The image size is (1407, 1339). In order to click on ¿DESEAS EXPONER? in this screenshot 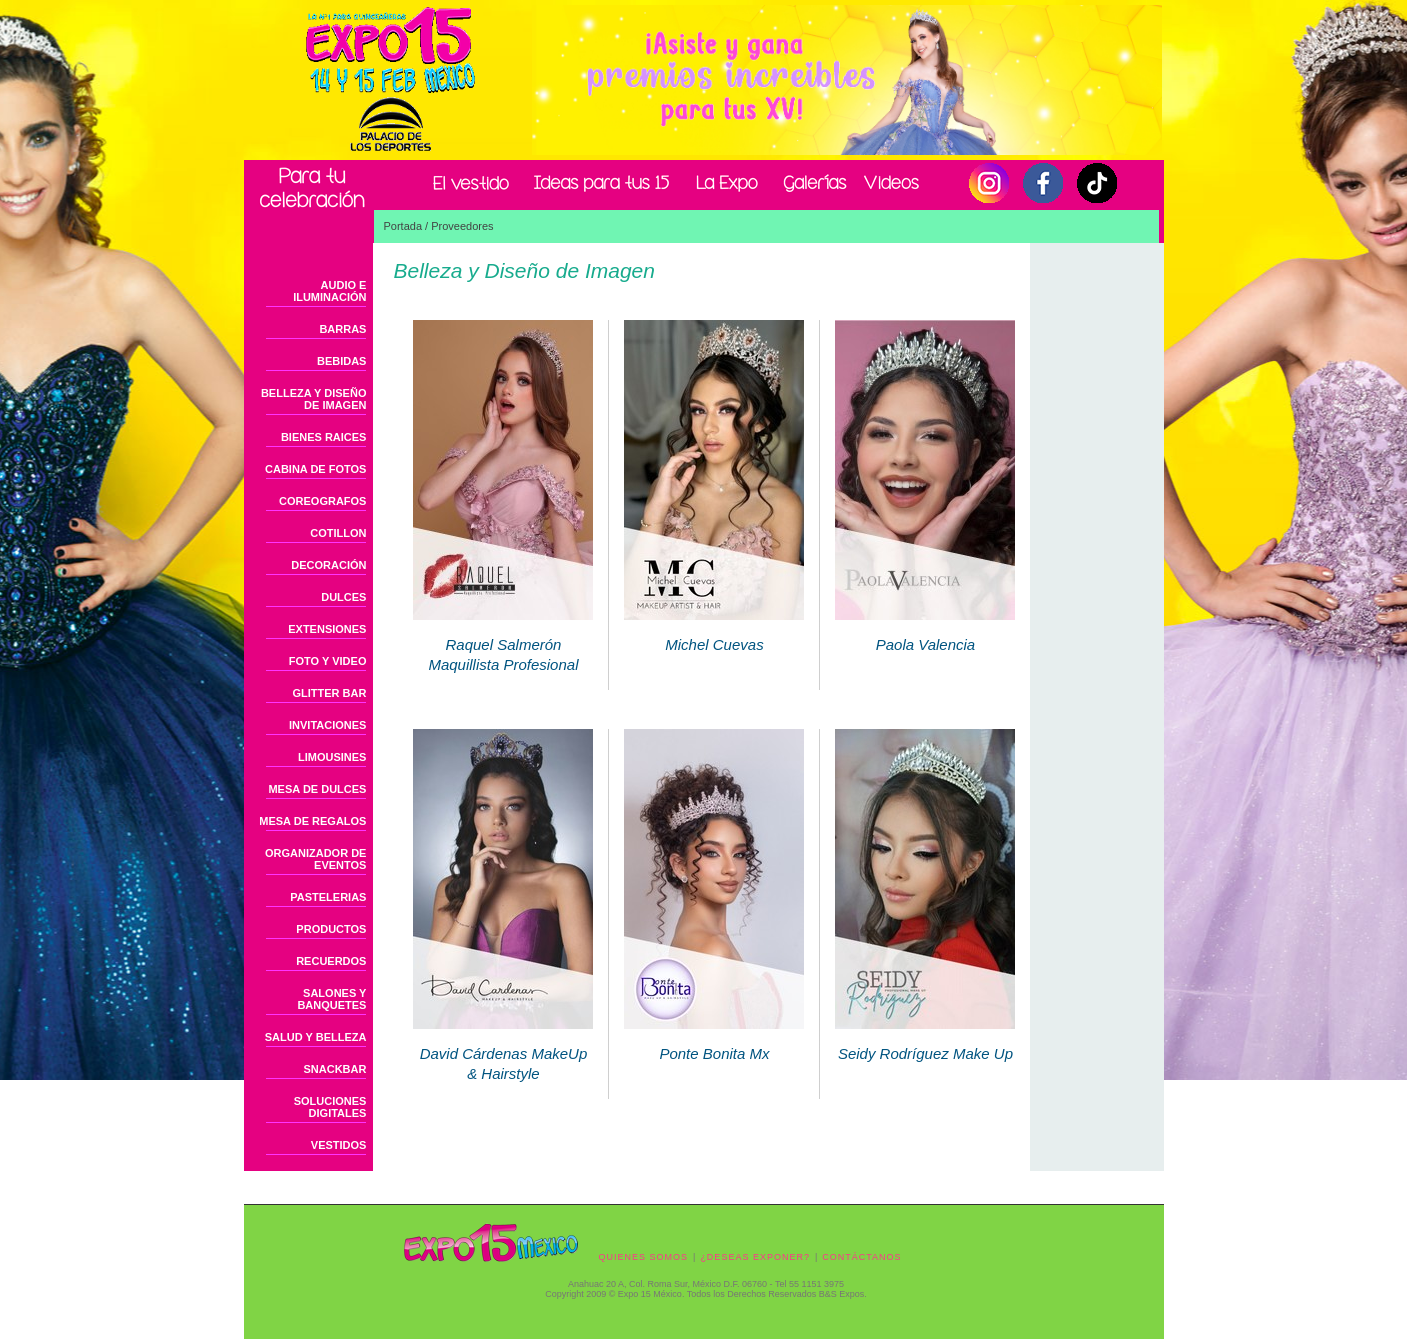, I will do `click(755, 1257)`.